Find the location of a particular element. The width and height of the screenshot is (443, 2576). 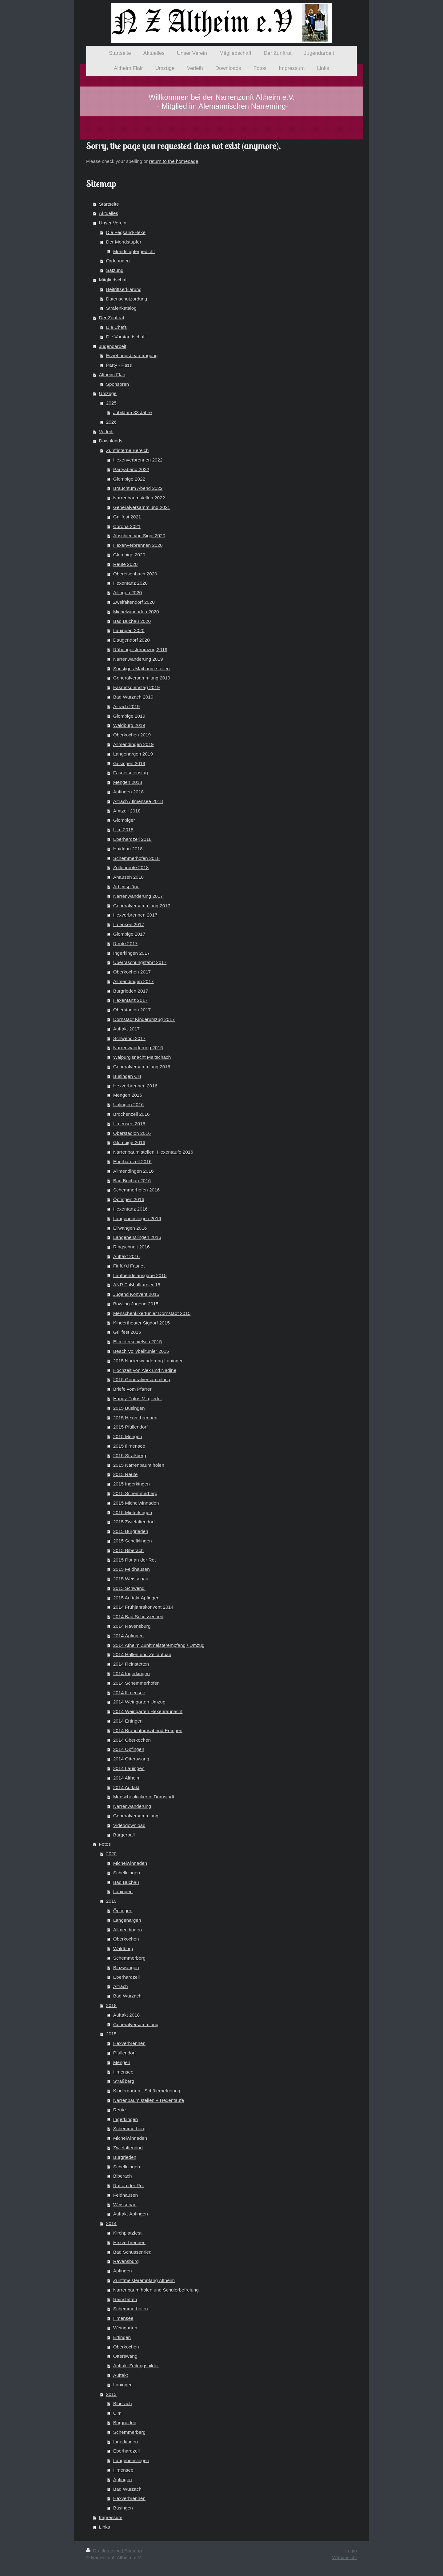

Unser Verein is located at coordinates (112, 222).